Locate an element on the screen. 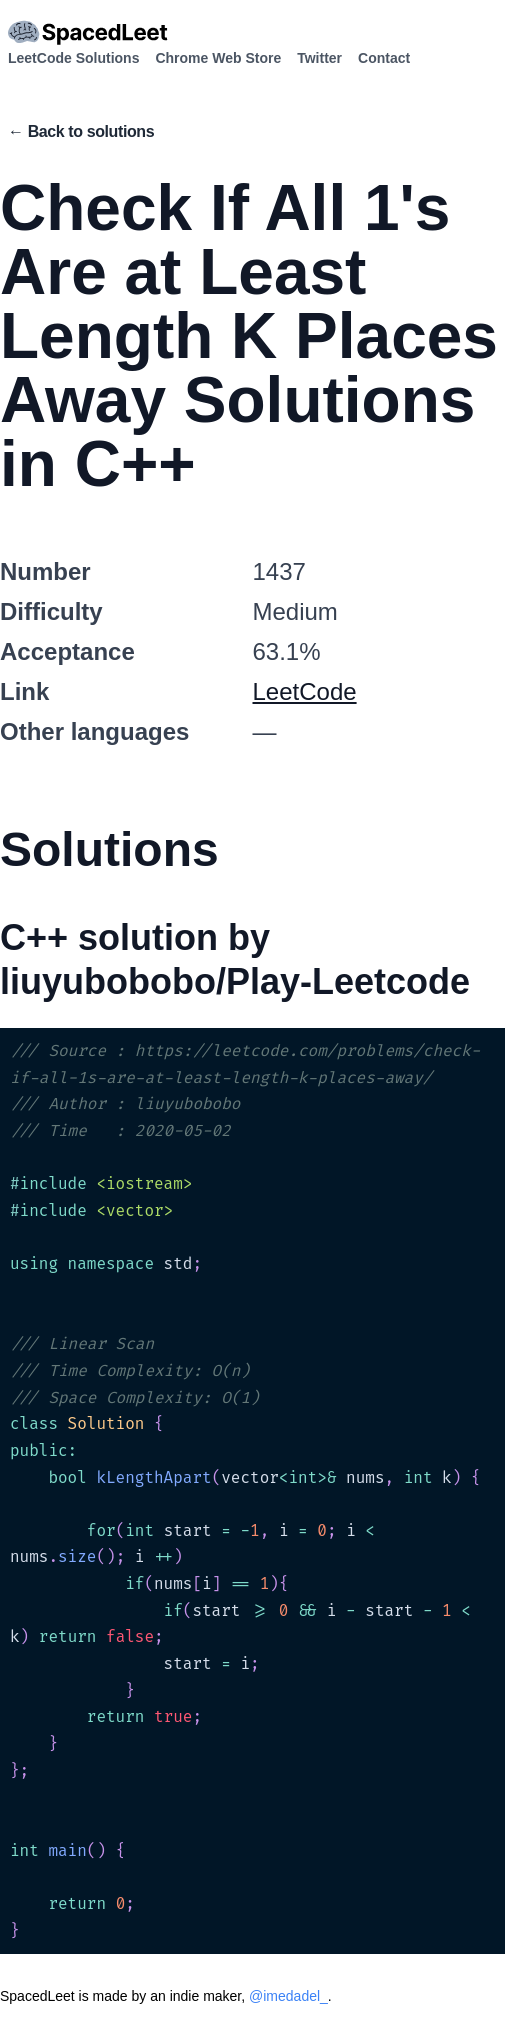 The width and height of the screenshot is (505, 2038). ← Back to solutions is located at coordinates (81, 131).